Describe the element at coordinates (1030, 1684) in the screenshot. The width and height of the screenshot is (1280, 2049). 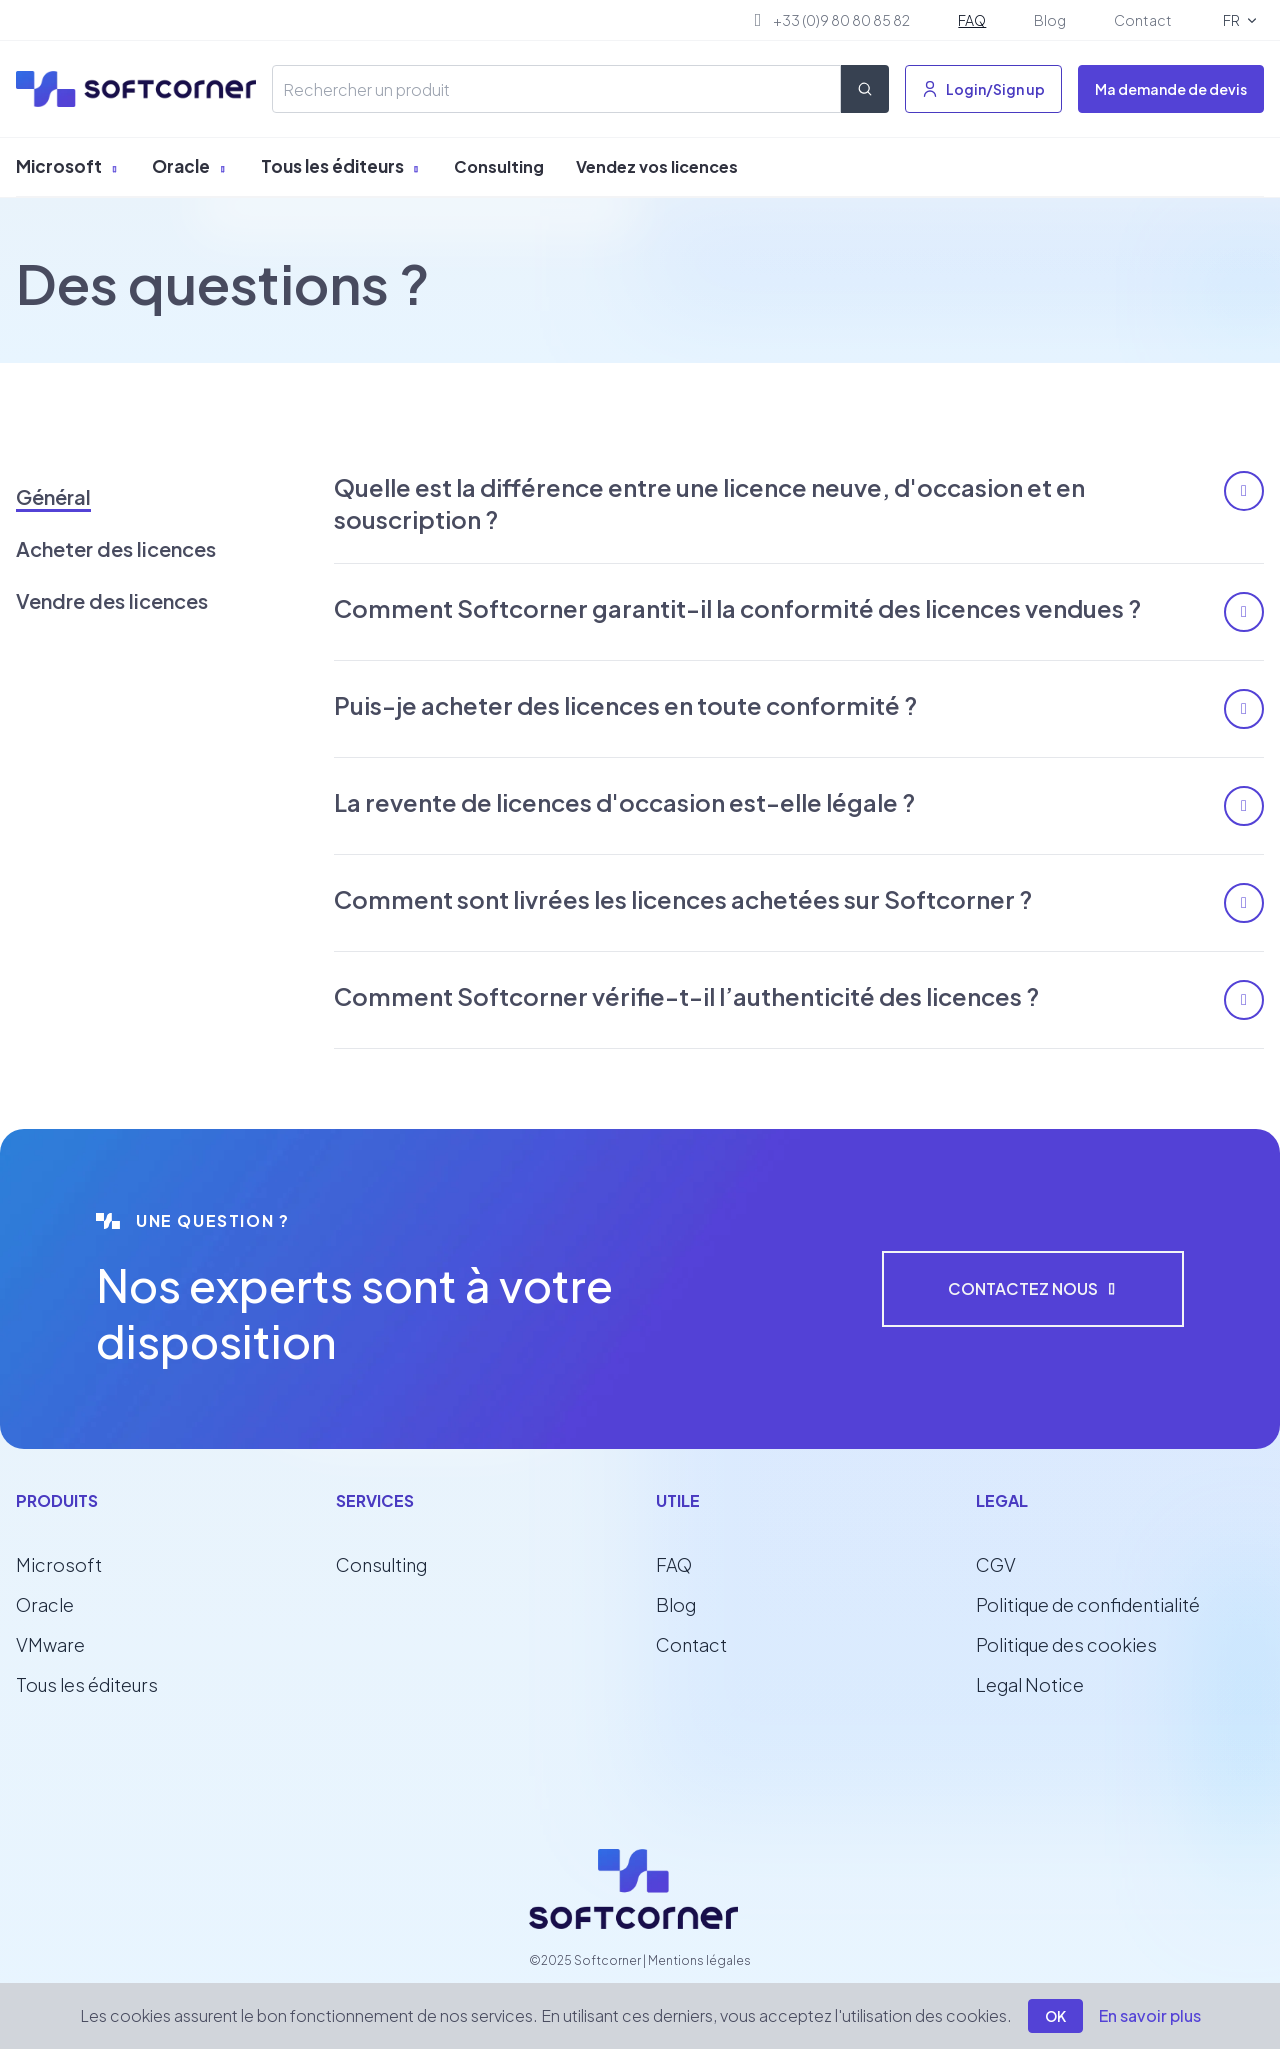
I see `Legal Notice` at that location.